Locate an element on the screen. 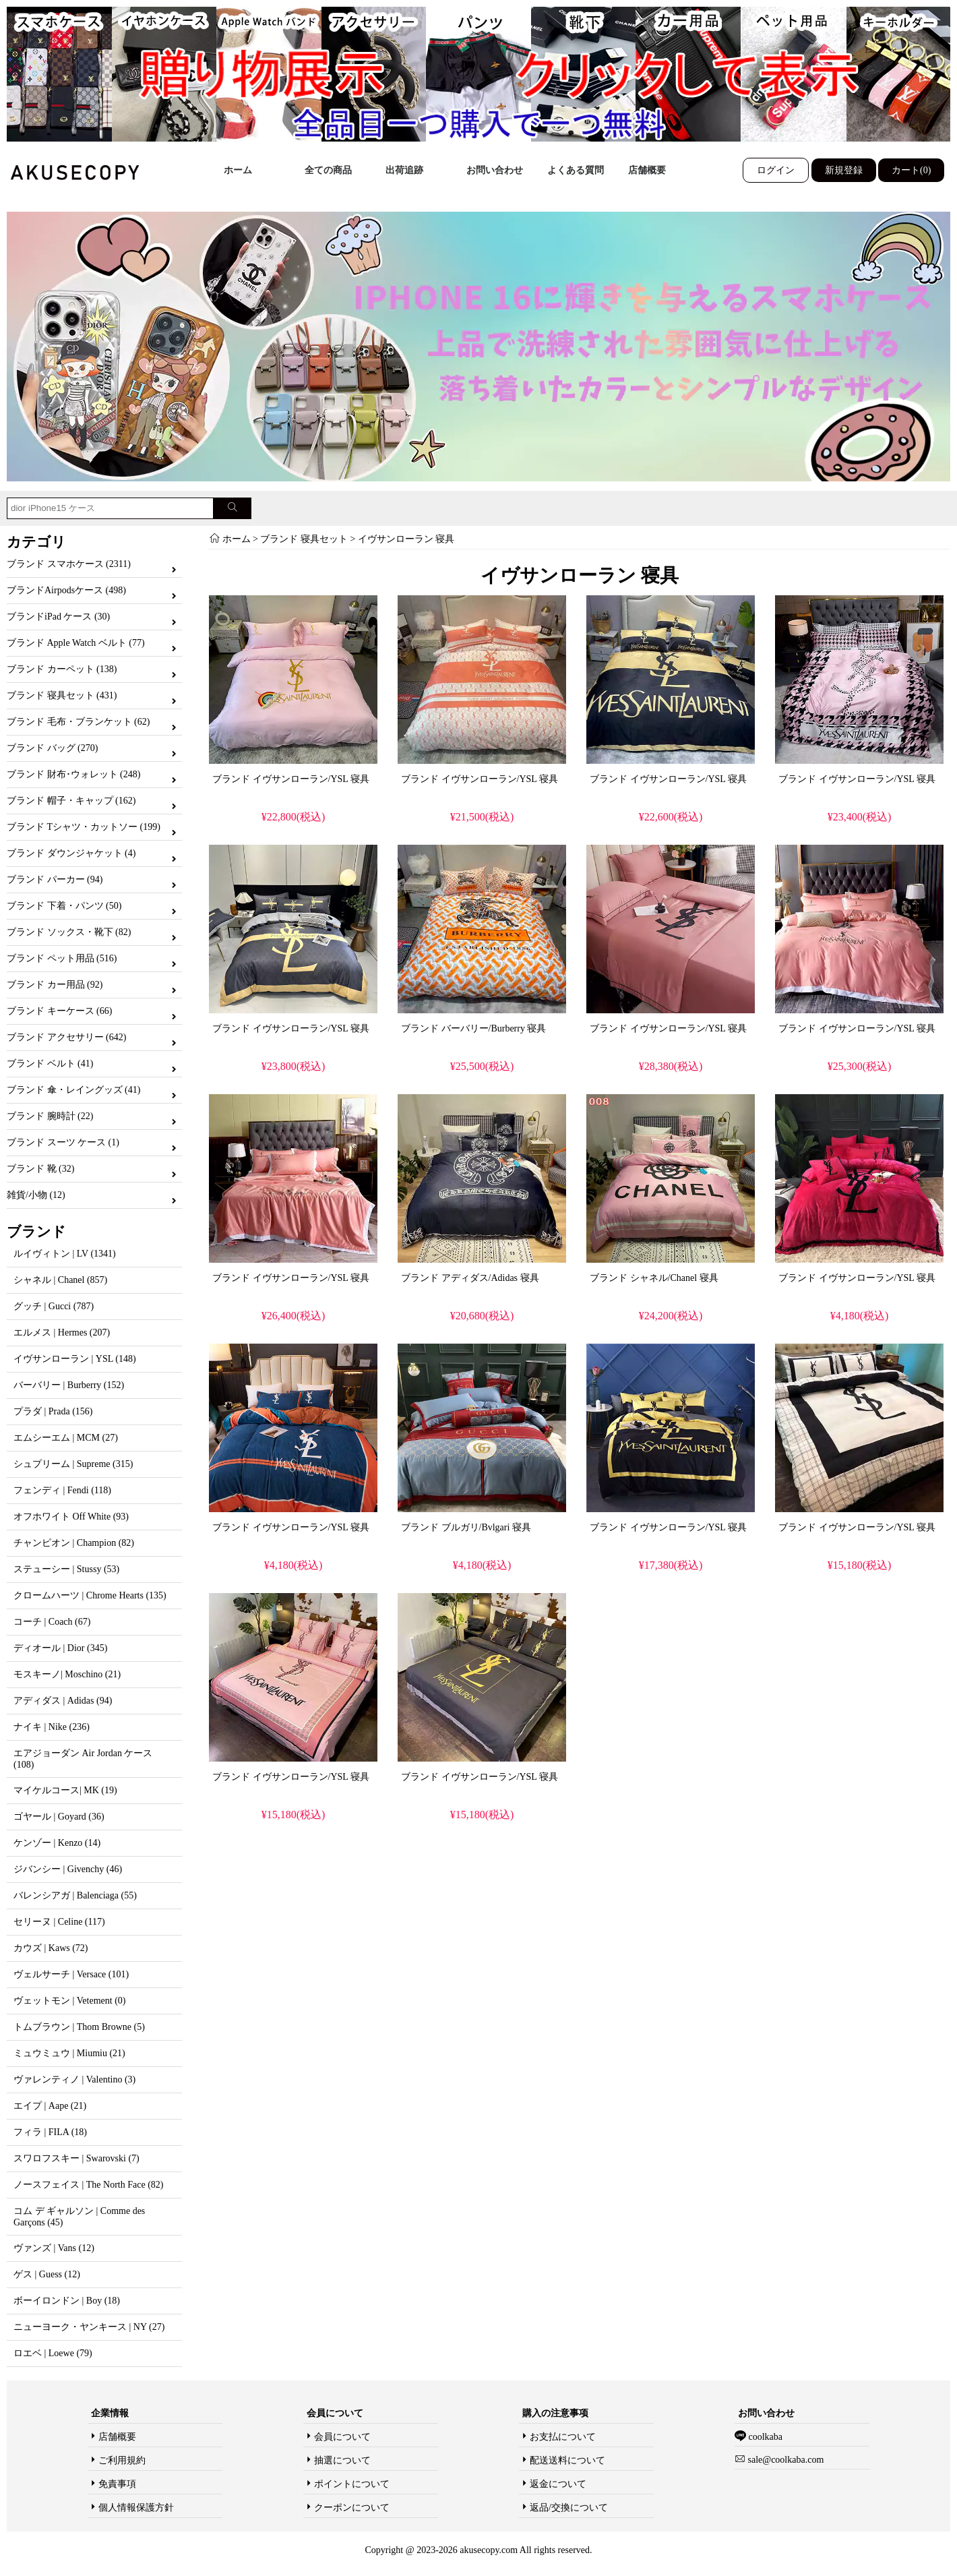  ログイン is located at coordinates (776, 170).